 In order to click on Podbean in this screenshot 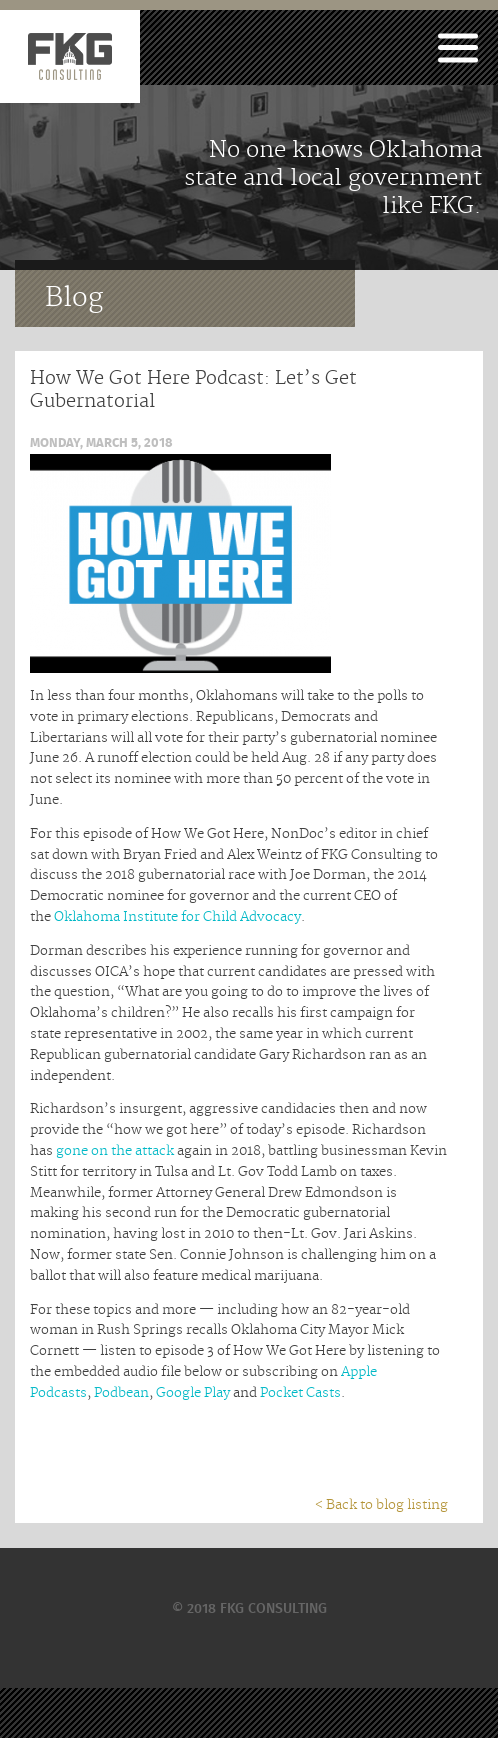, I will do `click(121, 1393)`.